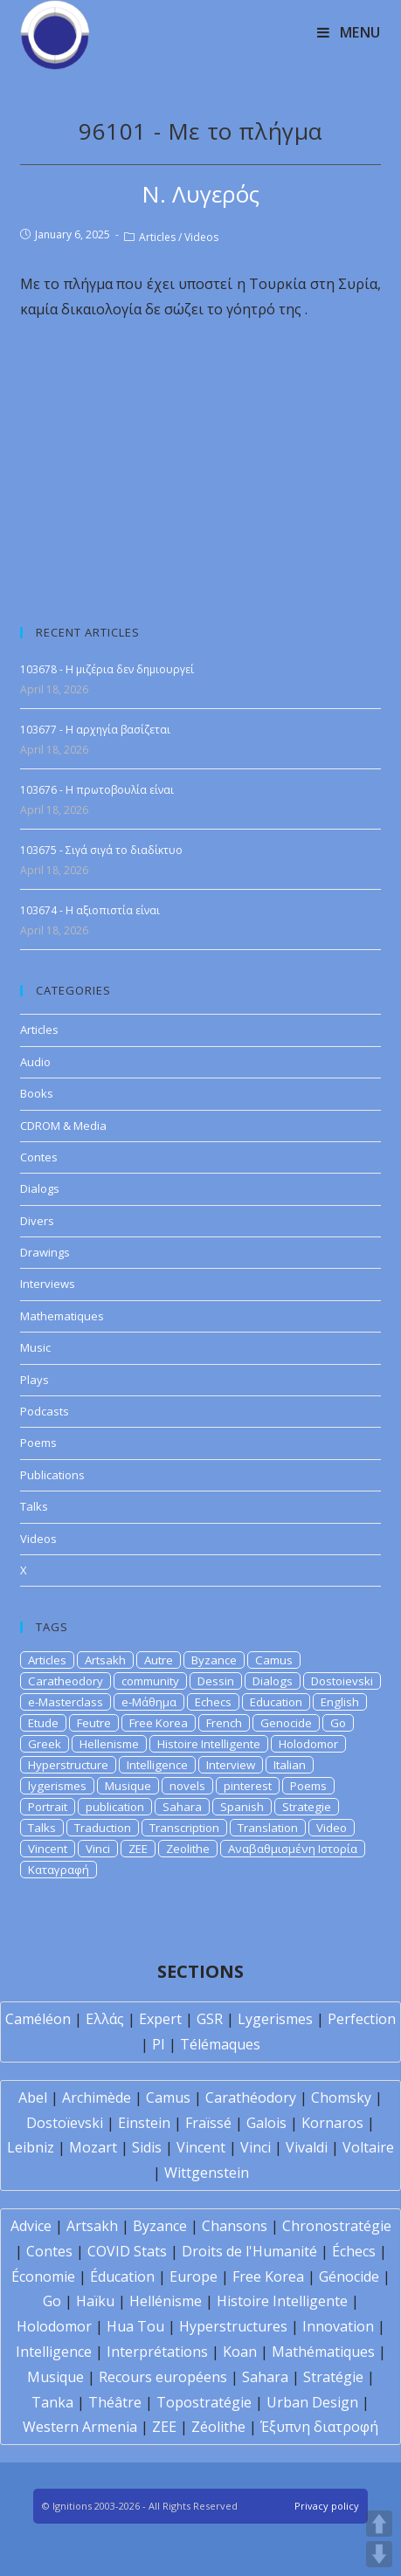 Image resolution: width=401 pixels, height=2576 pixels. I want to click on Mozart, so click(93, 2147).